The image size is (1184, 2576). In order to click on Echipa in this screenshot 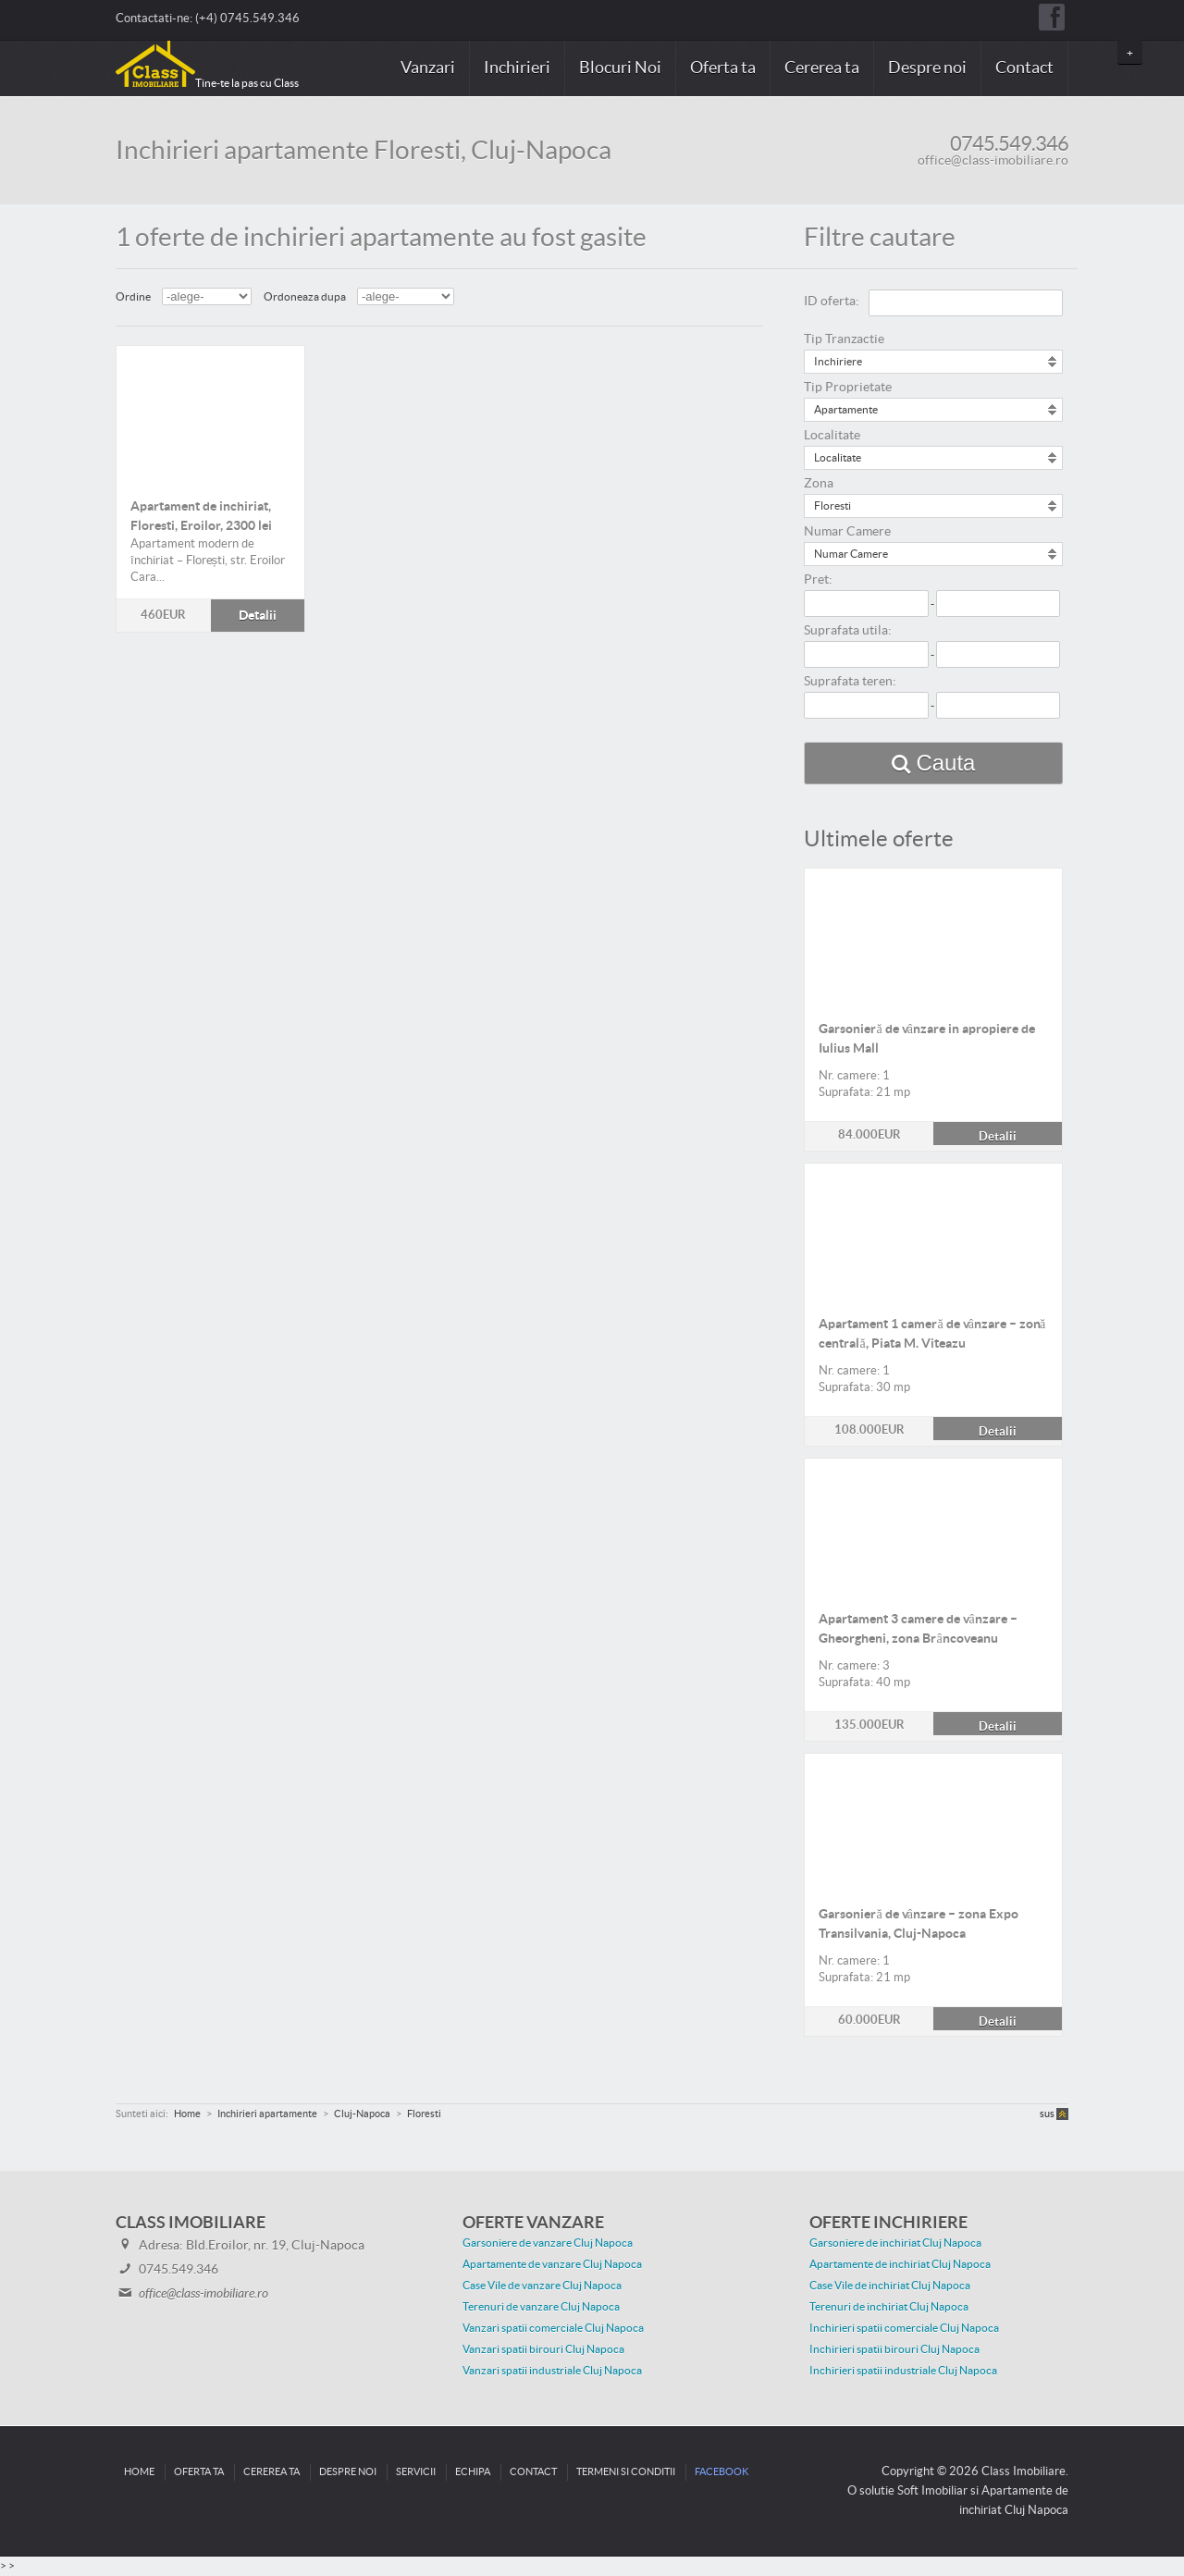, I will do `click(472, 2472)`.